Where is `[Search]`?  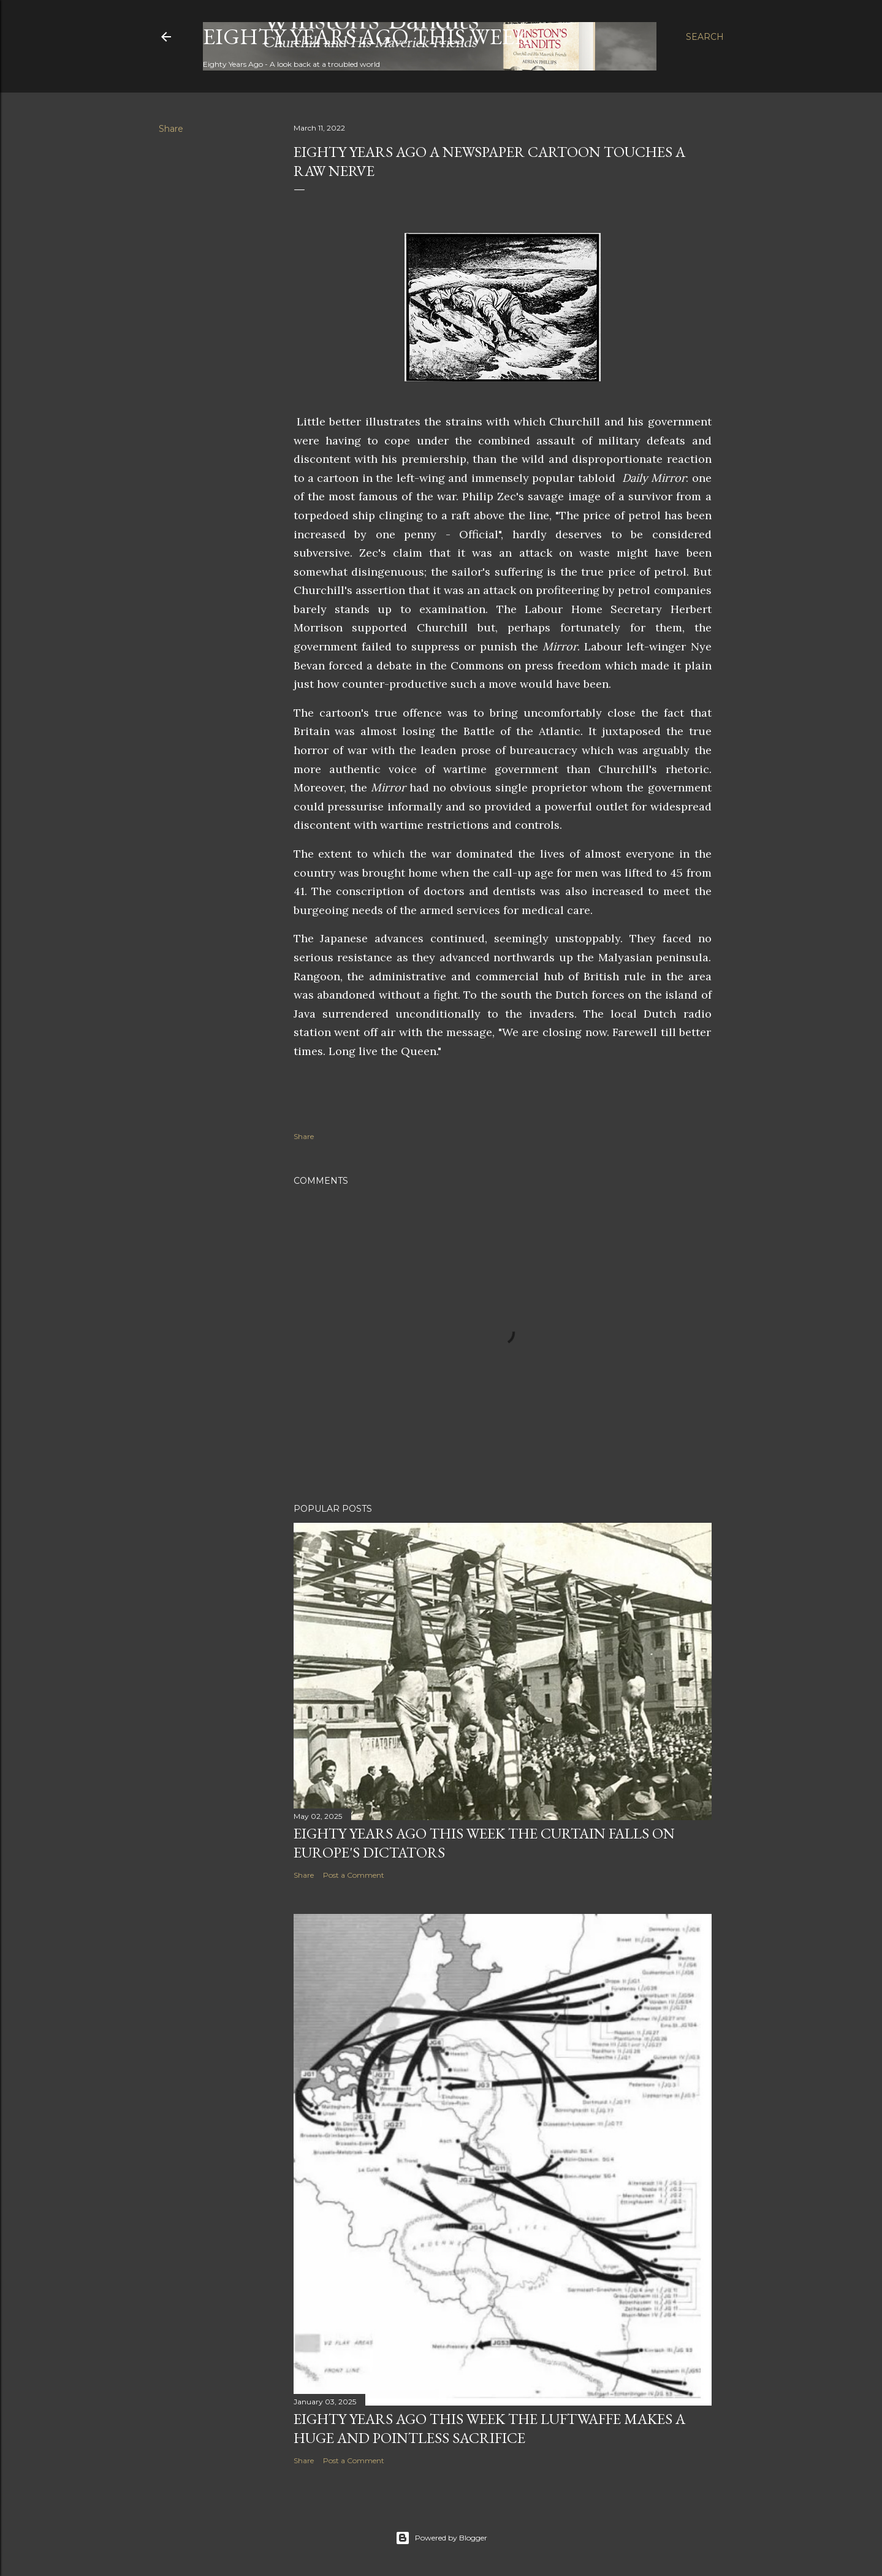 [Search] is located at coordinates (705, 36).